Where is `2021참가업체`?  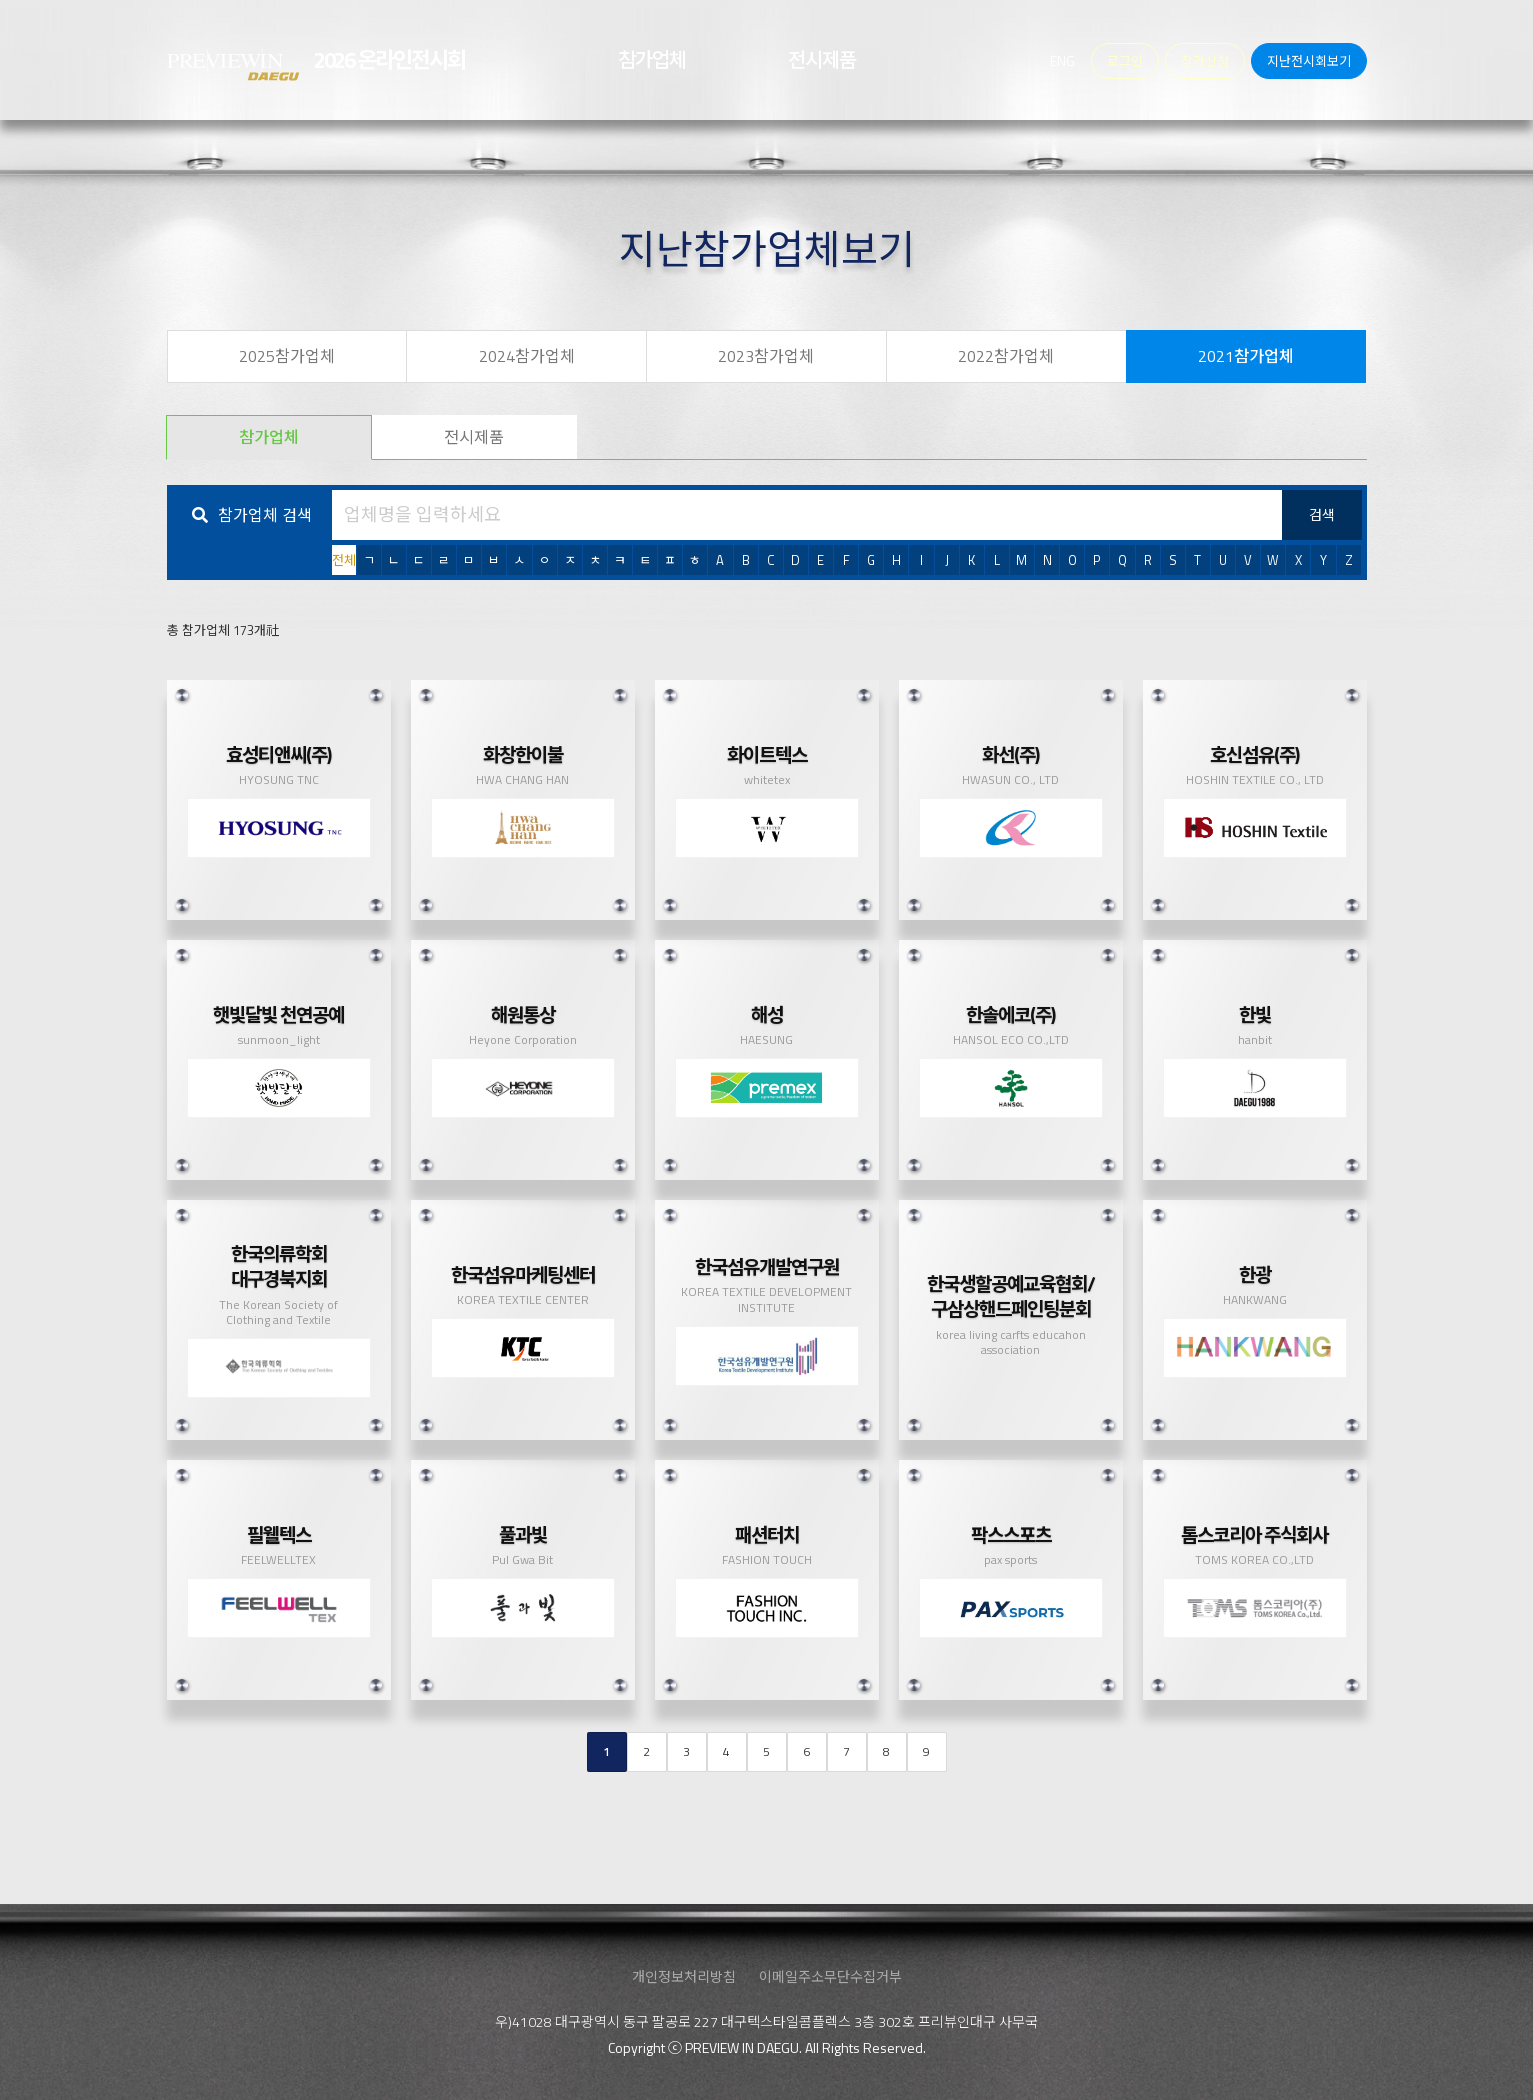 2021참가업체 is located at coordinates (1246, 356).